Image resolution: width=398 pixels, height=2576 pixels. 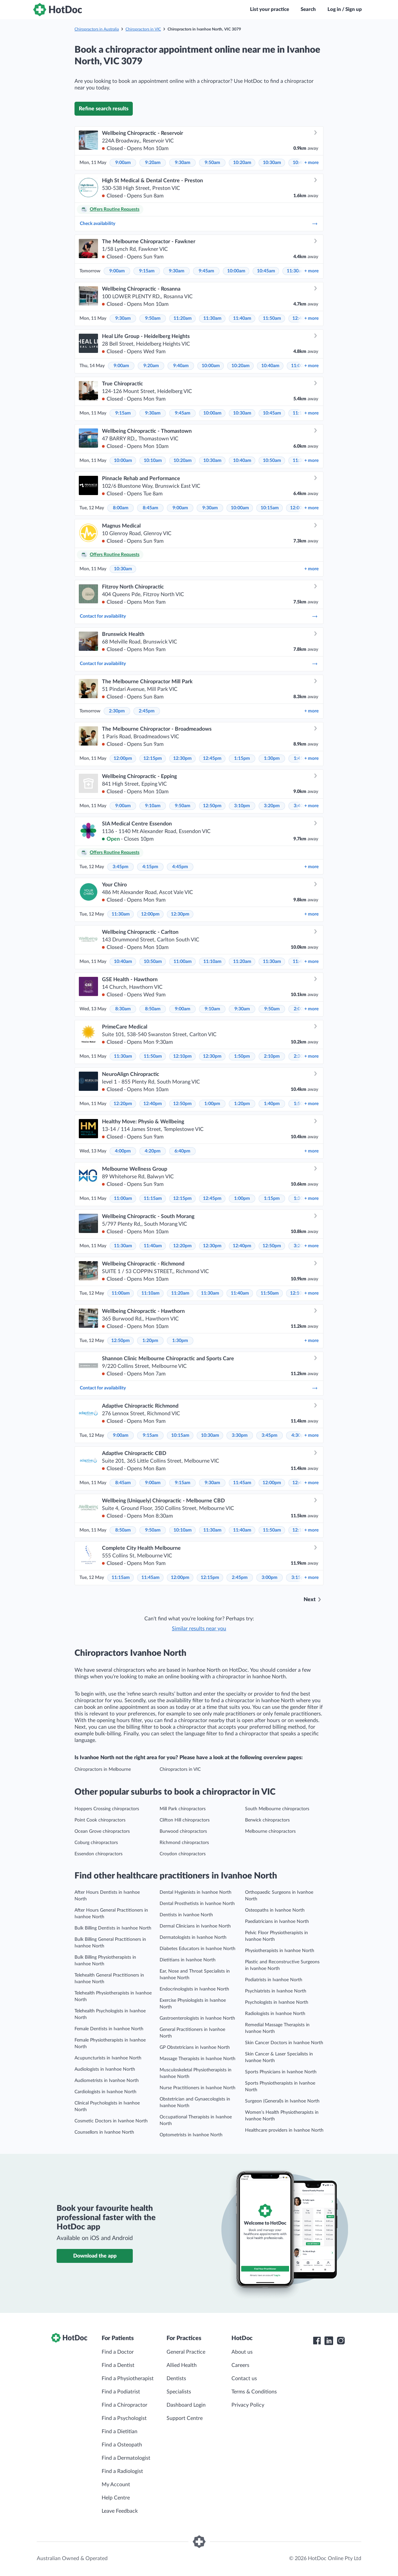 I want to click on 10:40am, so click(x=270, y=366).